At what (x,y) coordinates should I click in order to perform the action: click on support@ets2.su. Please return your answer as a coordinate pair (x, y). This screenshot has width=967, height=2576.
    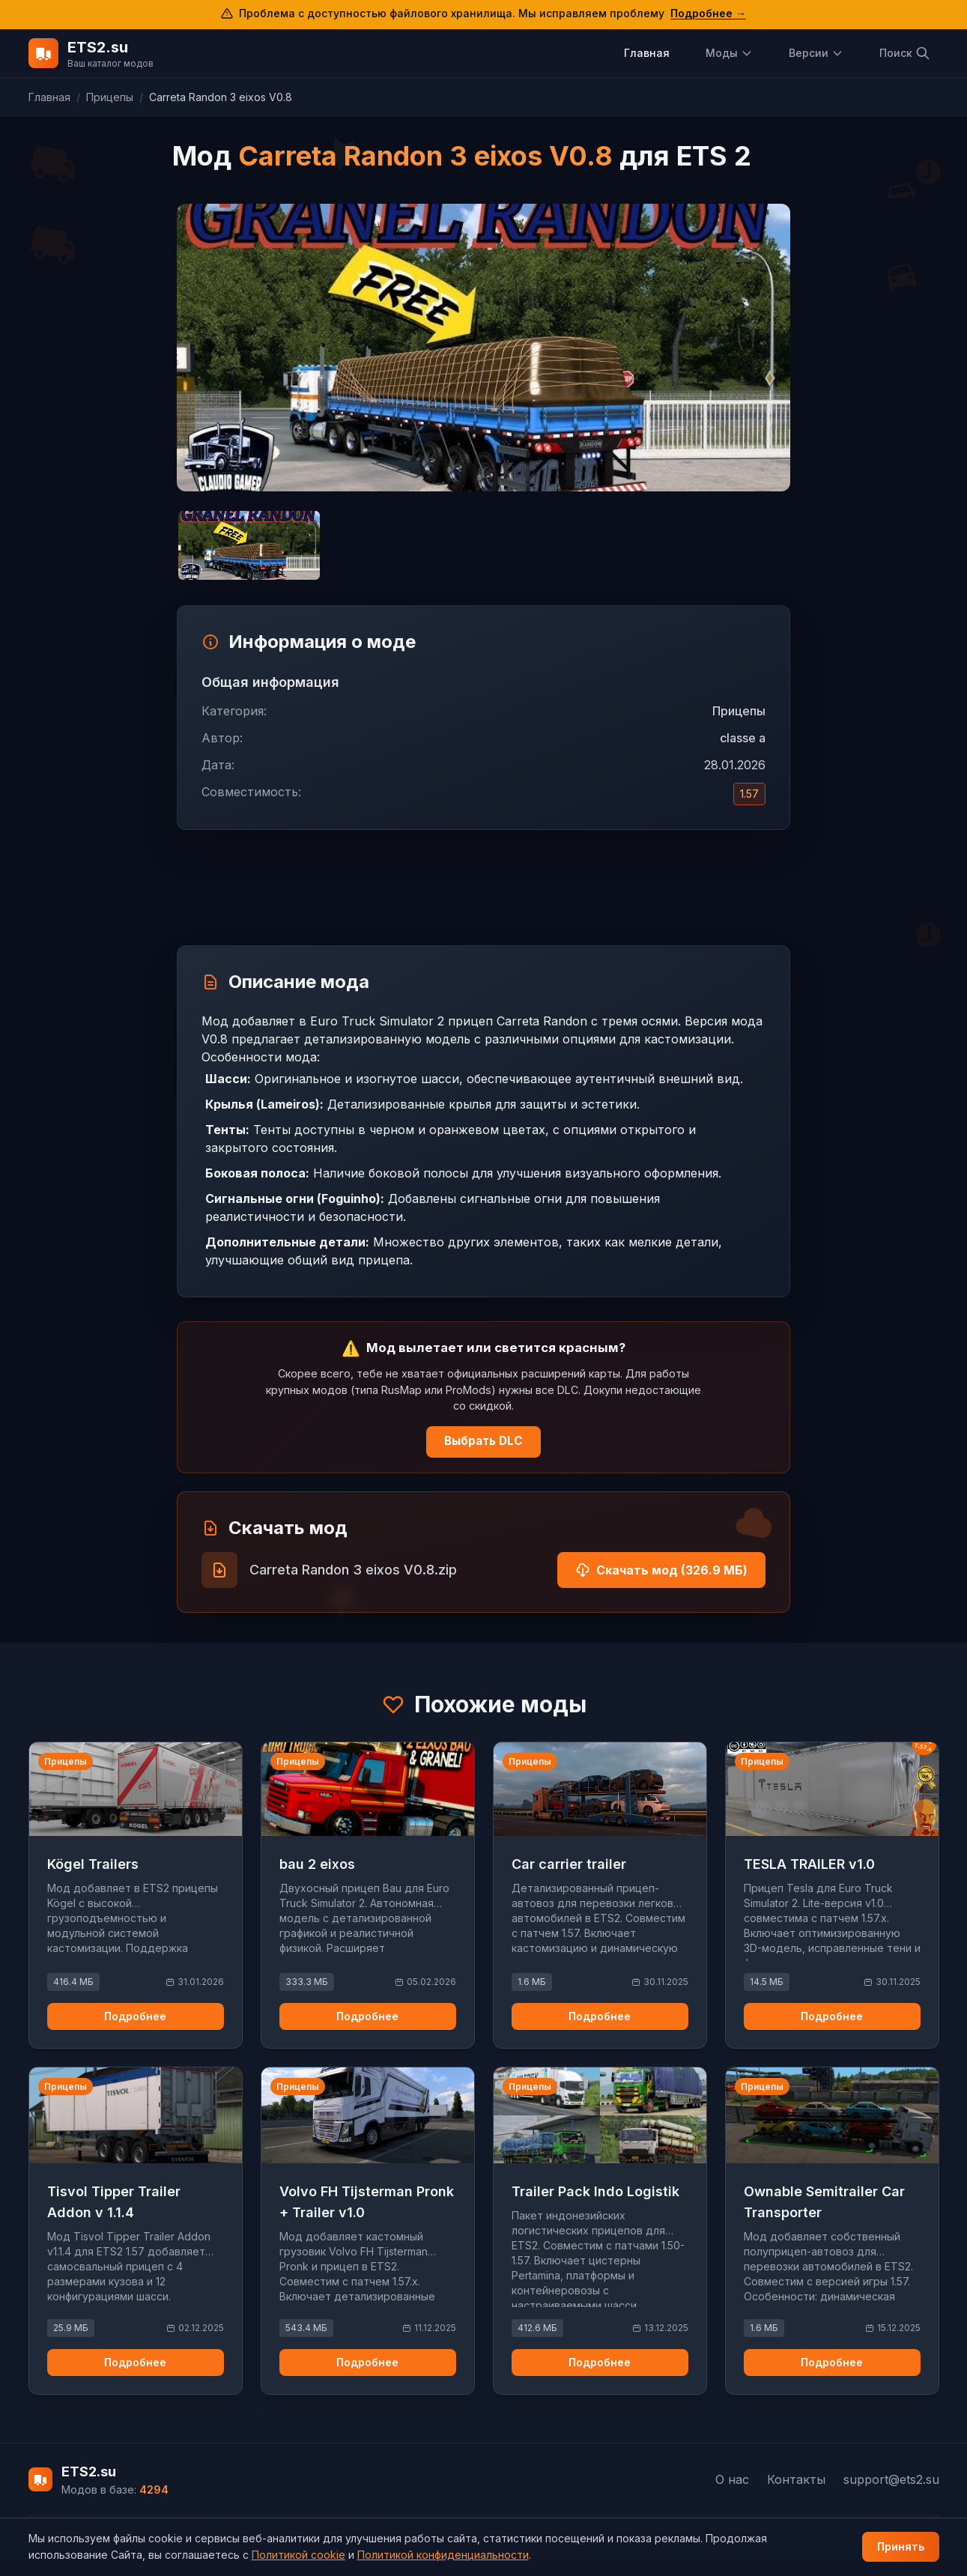
    Looking at the image, I should click on (891, 2479).